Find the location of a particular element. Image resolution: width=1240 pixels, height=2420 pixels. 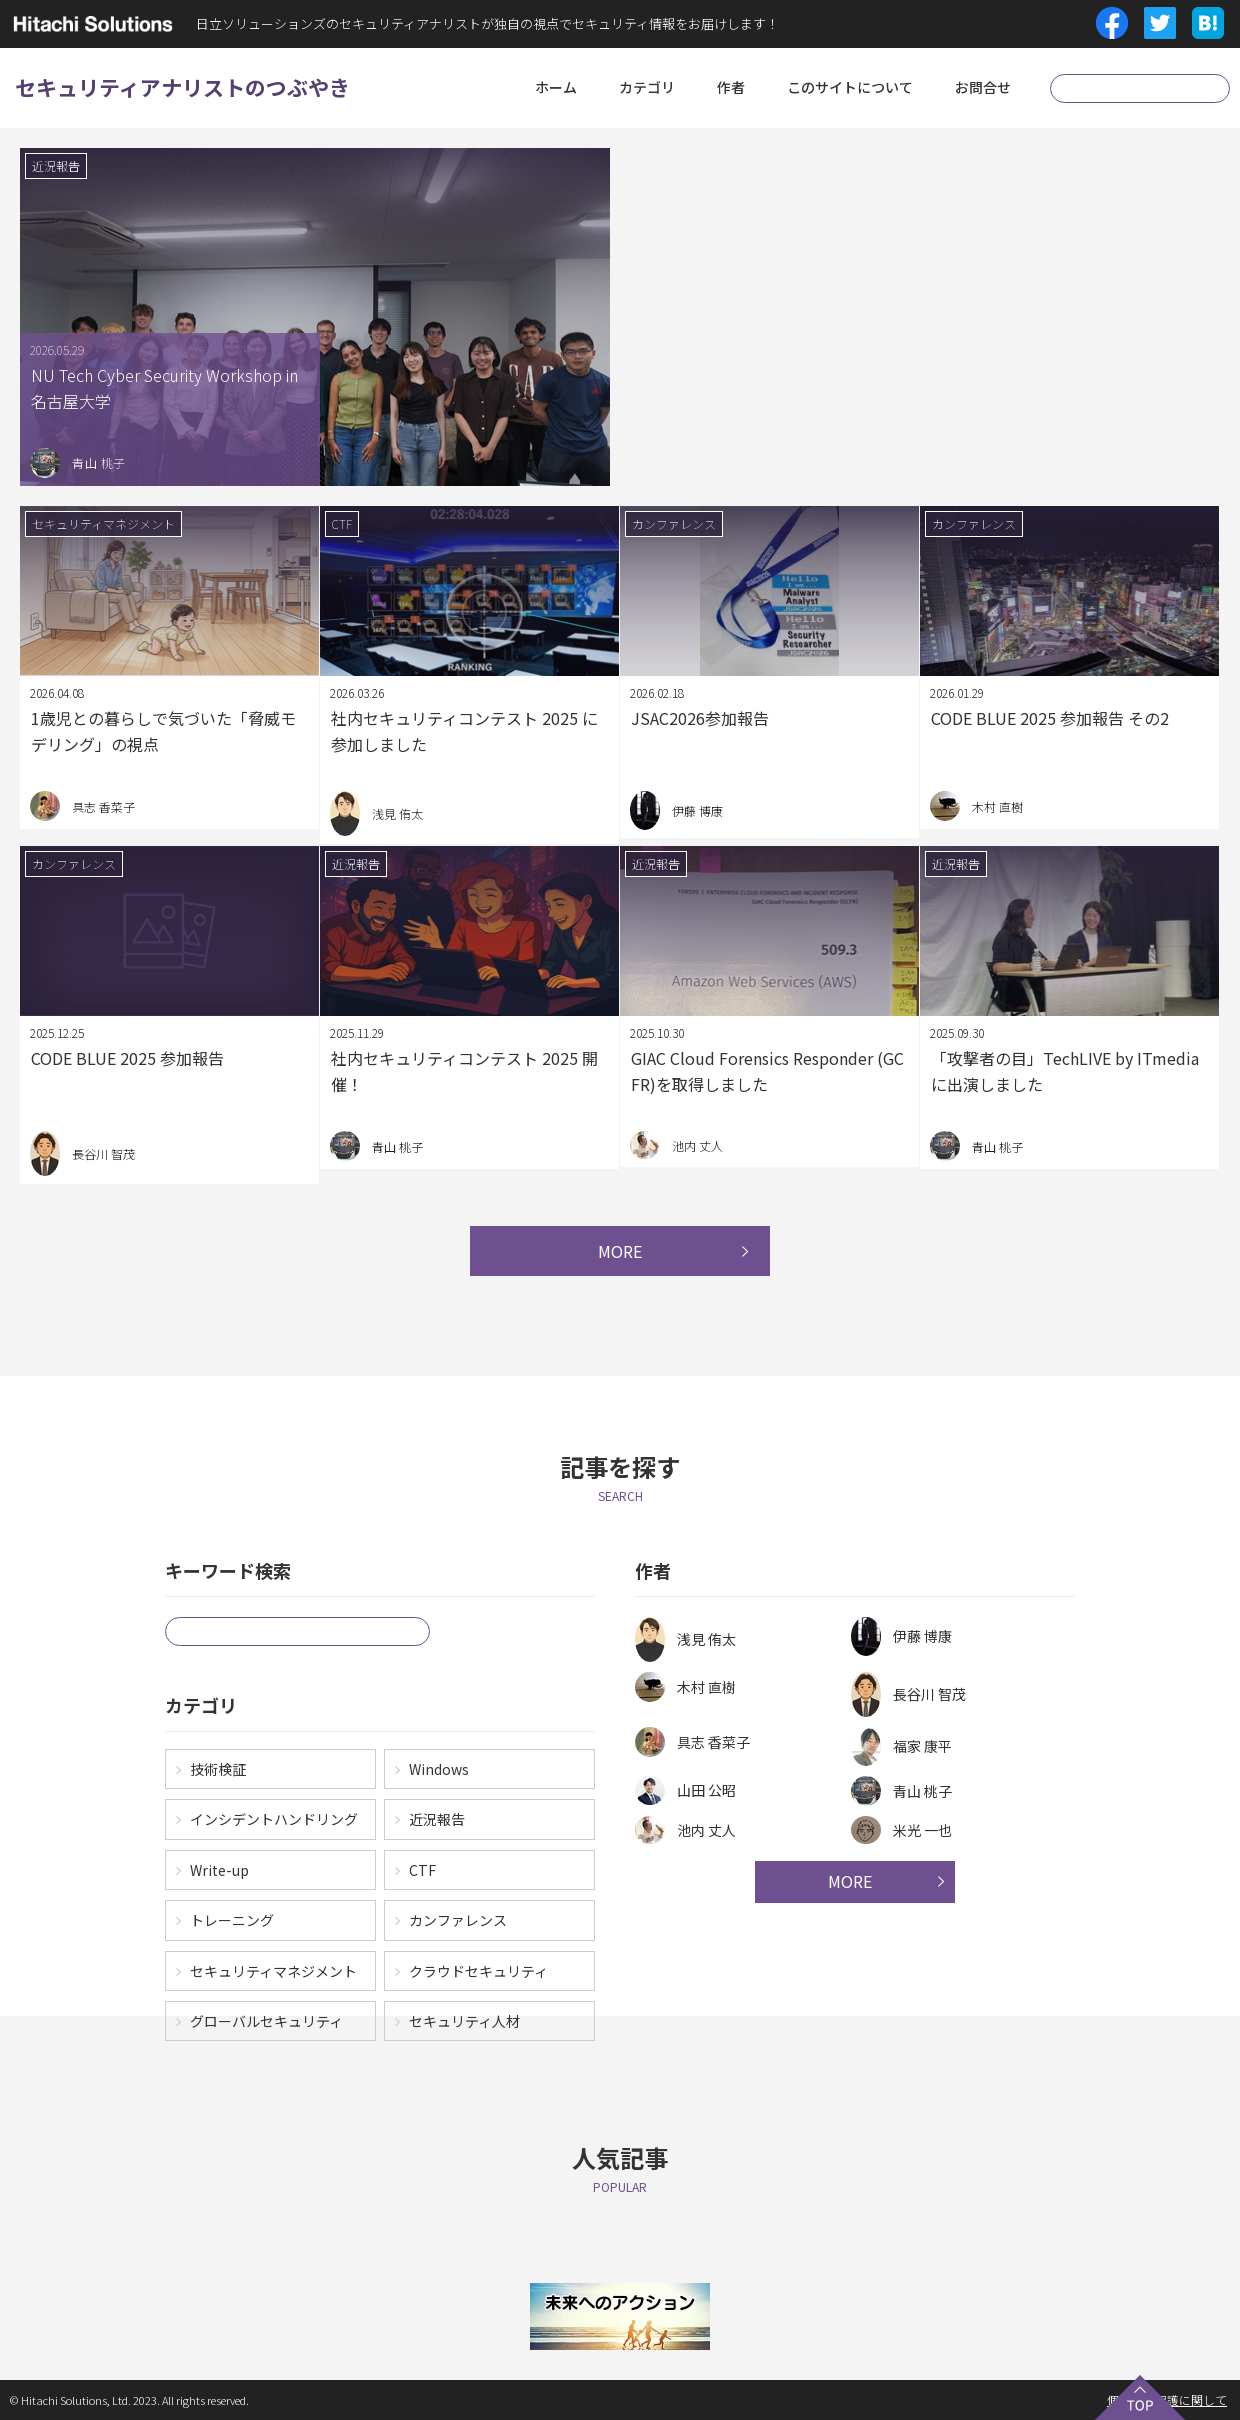

ホーム is located at coordinates (556, 87).